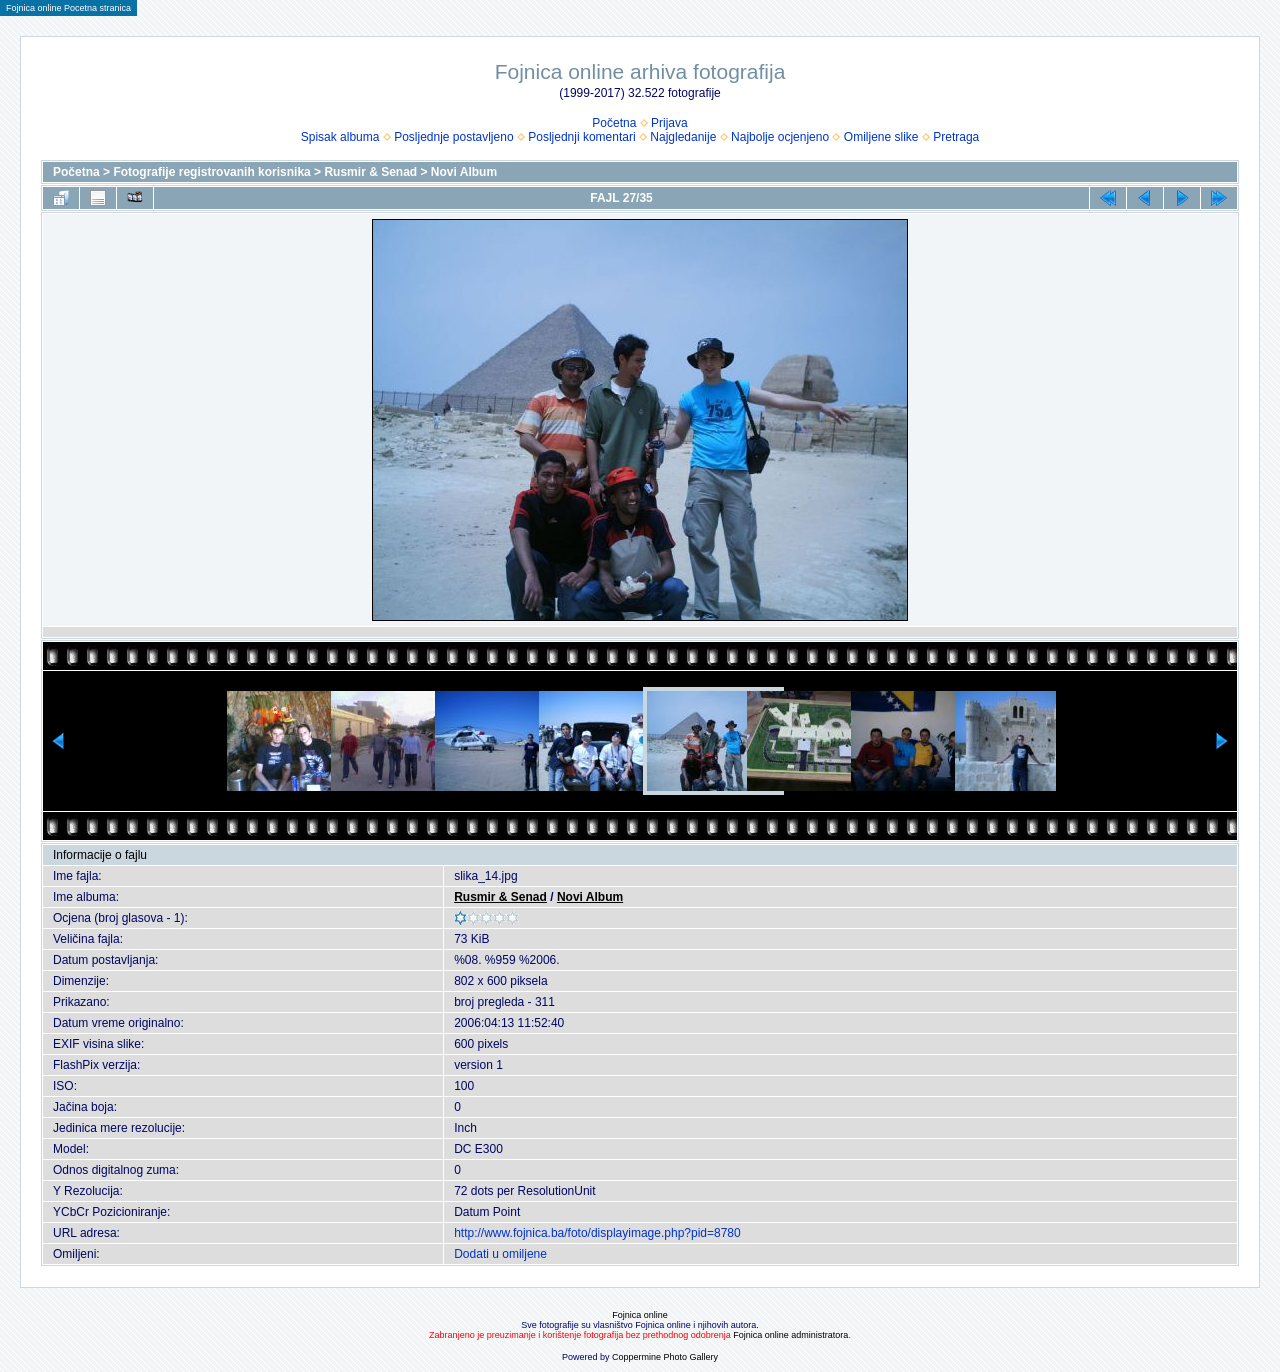 This screenshot has height=1372, width=1280. Describe the element at coordinates (464, 172) in the screenshot. I see `Novi Album` at that location.